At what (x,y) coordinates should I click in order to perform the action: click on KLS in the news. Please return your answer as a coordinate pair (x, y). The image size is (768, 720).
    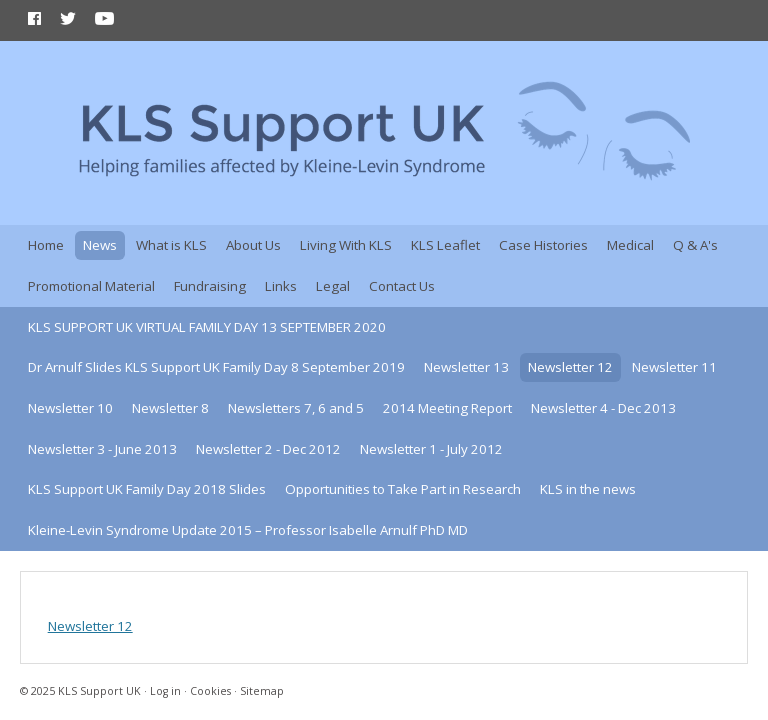
    Looking at the image, I should click on (588, 489).